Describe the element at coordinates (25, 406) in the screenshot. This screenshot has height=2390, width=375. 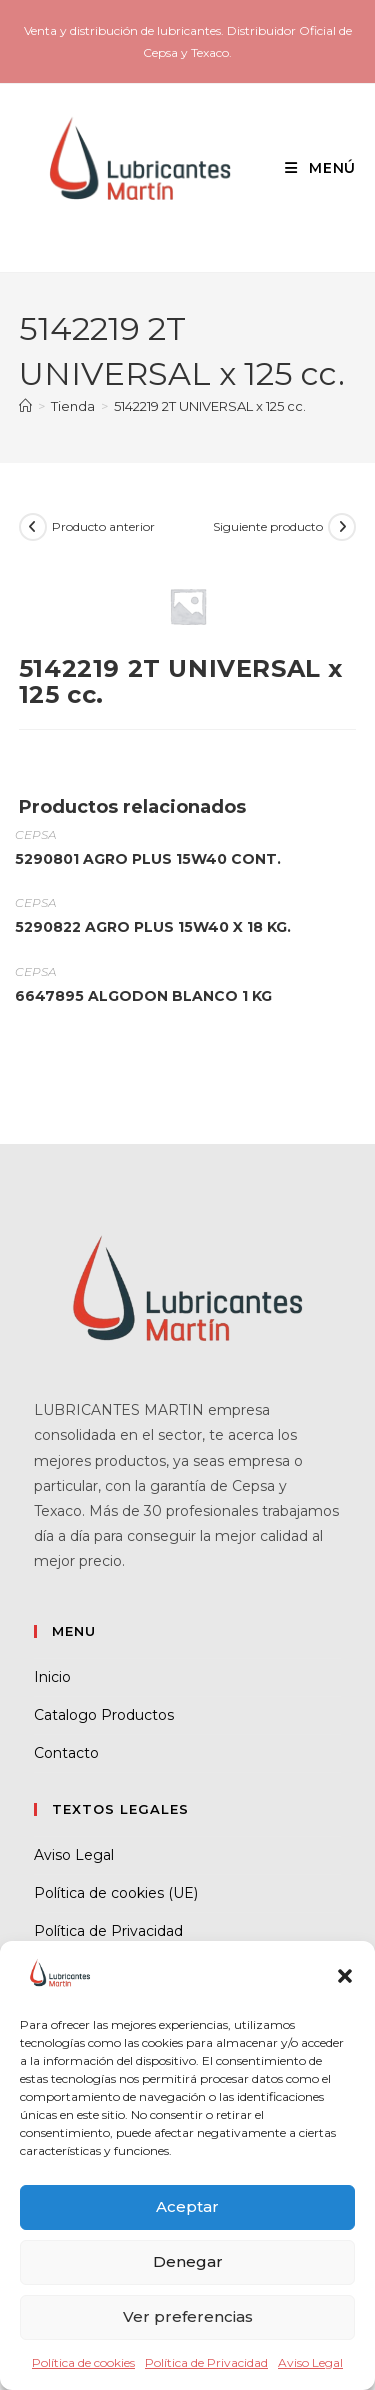
I see `[Inicio]` at that location.